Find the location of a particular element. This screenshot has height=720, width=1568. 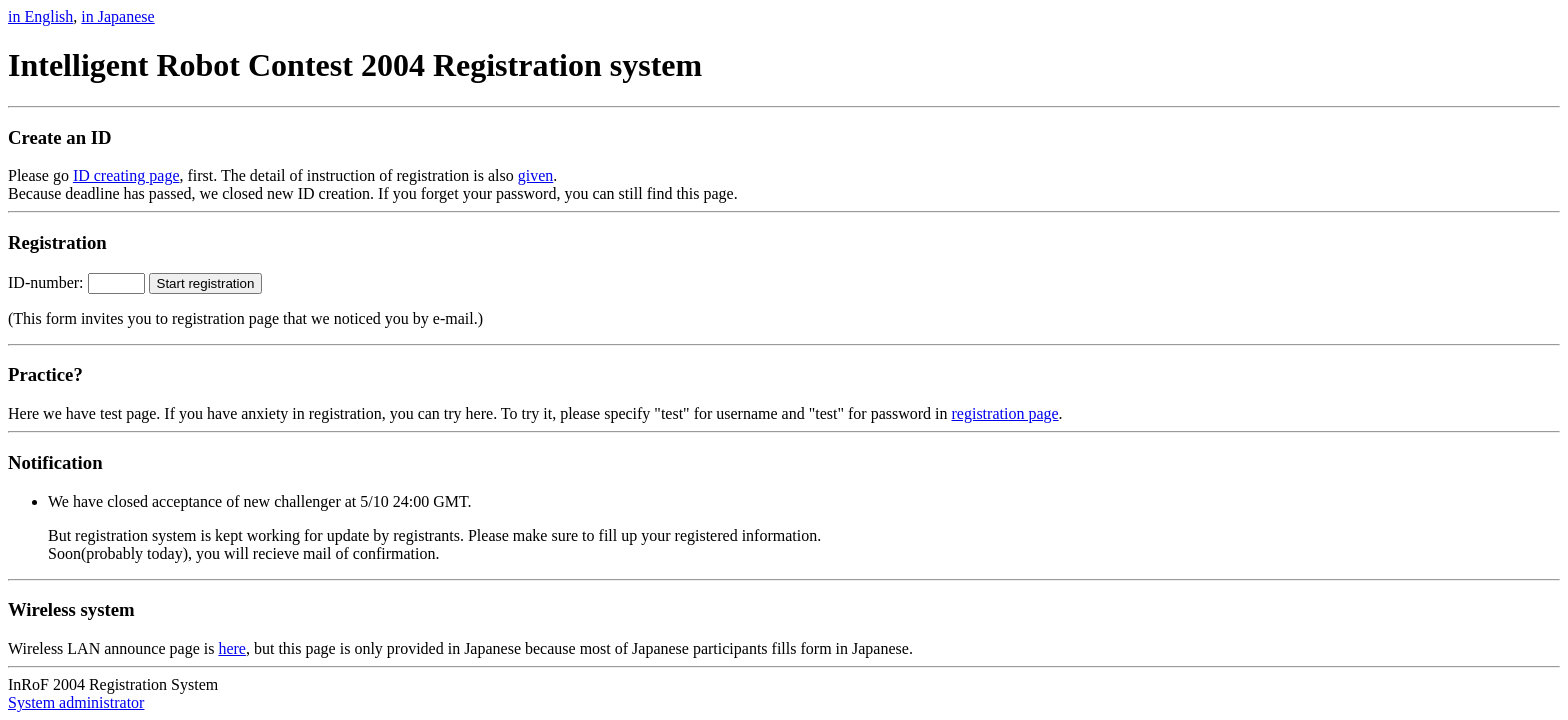

here is located at coordinates (232, 648).